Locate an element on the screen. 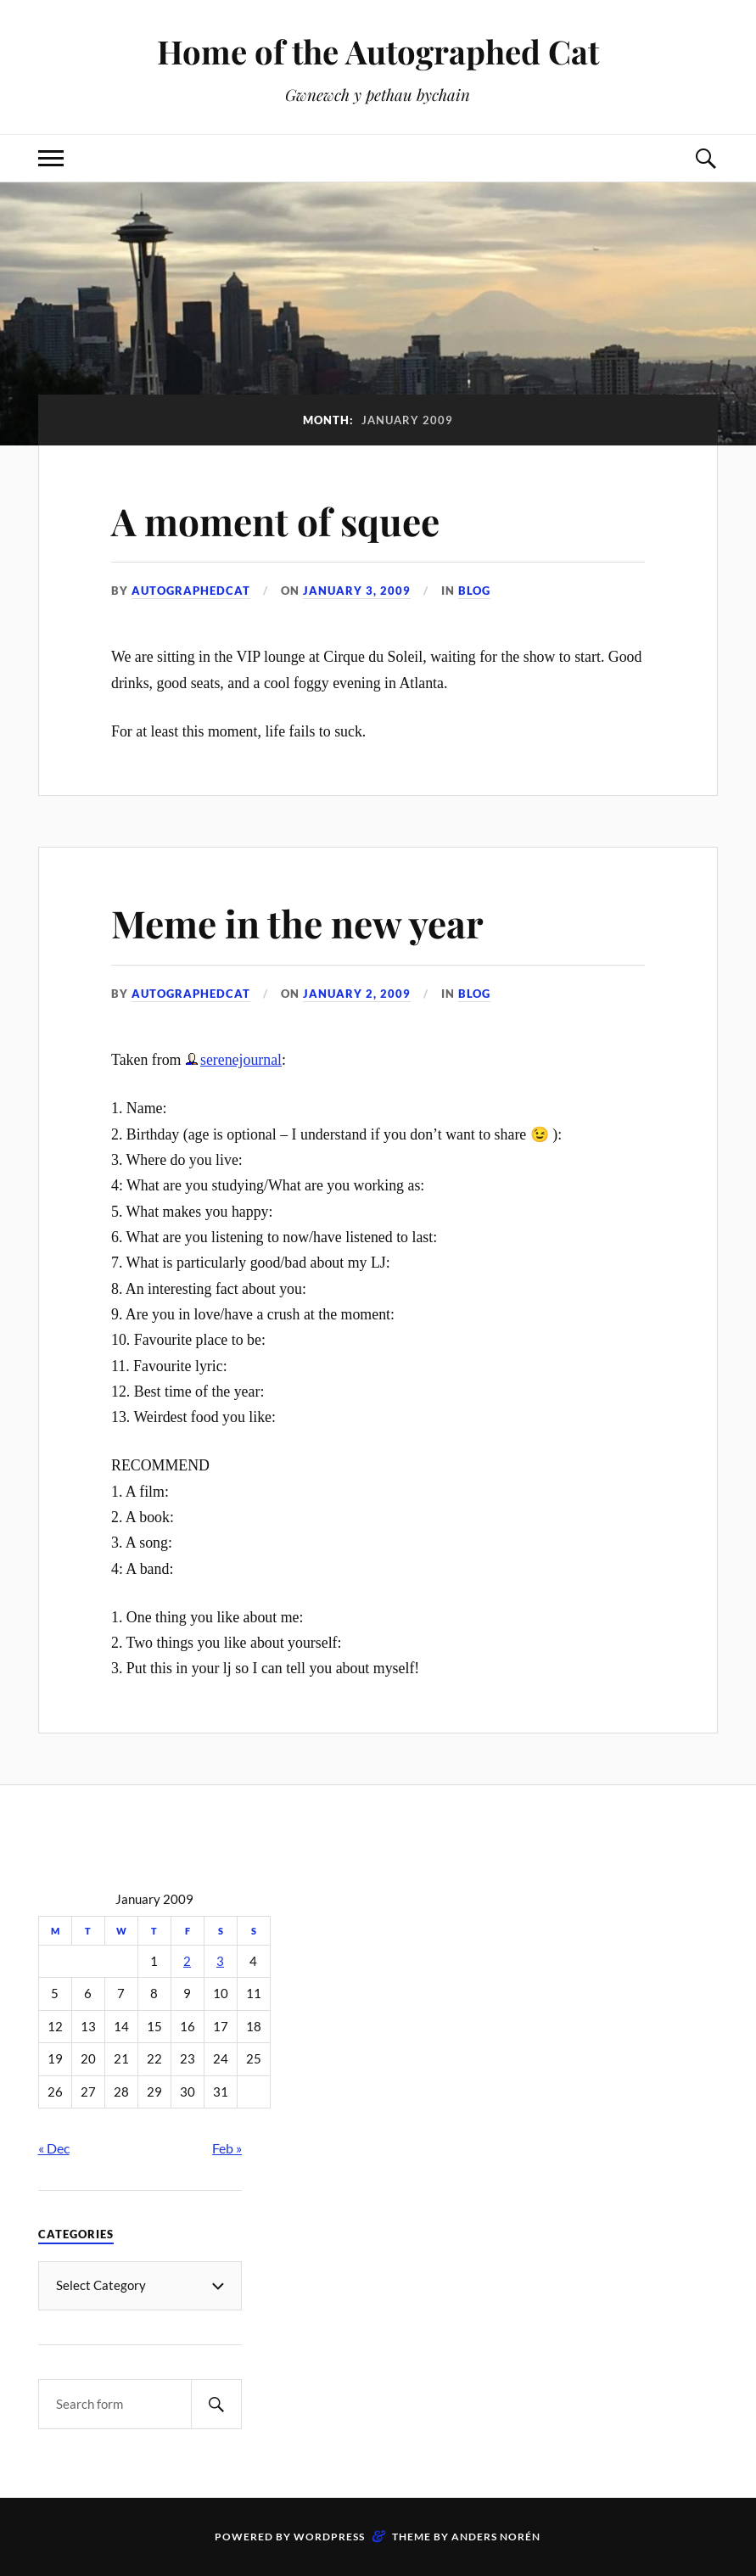 The image size is (756, 2576). Blog is located at coordinates (474, 590).